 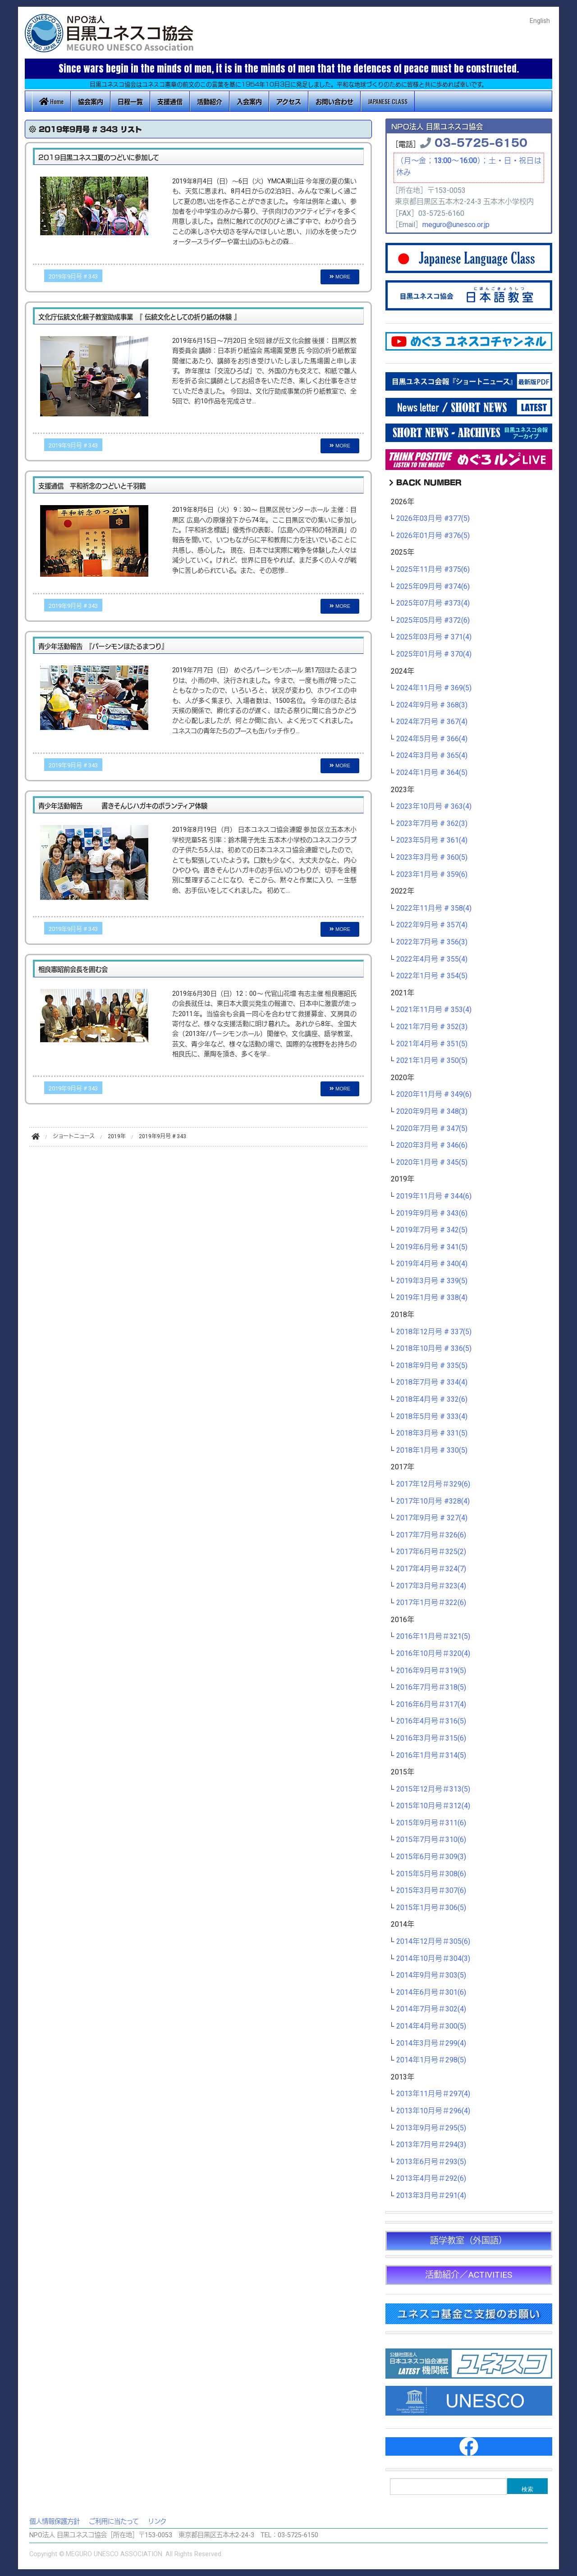 What do you see at coordinates (431, 1128) in the screenshot?
I see `2020年7月号 # 347(5)` at bounding box center [431, 1128].